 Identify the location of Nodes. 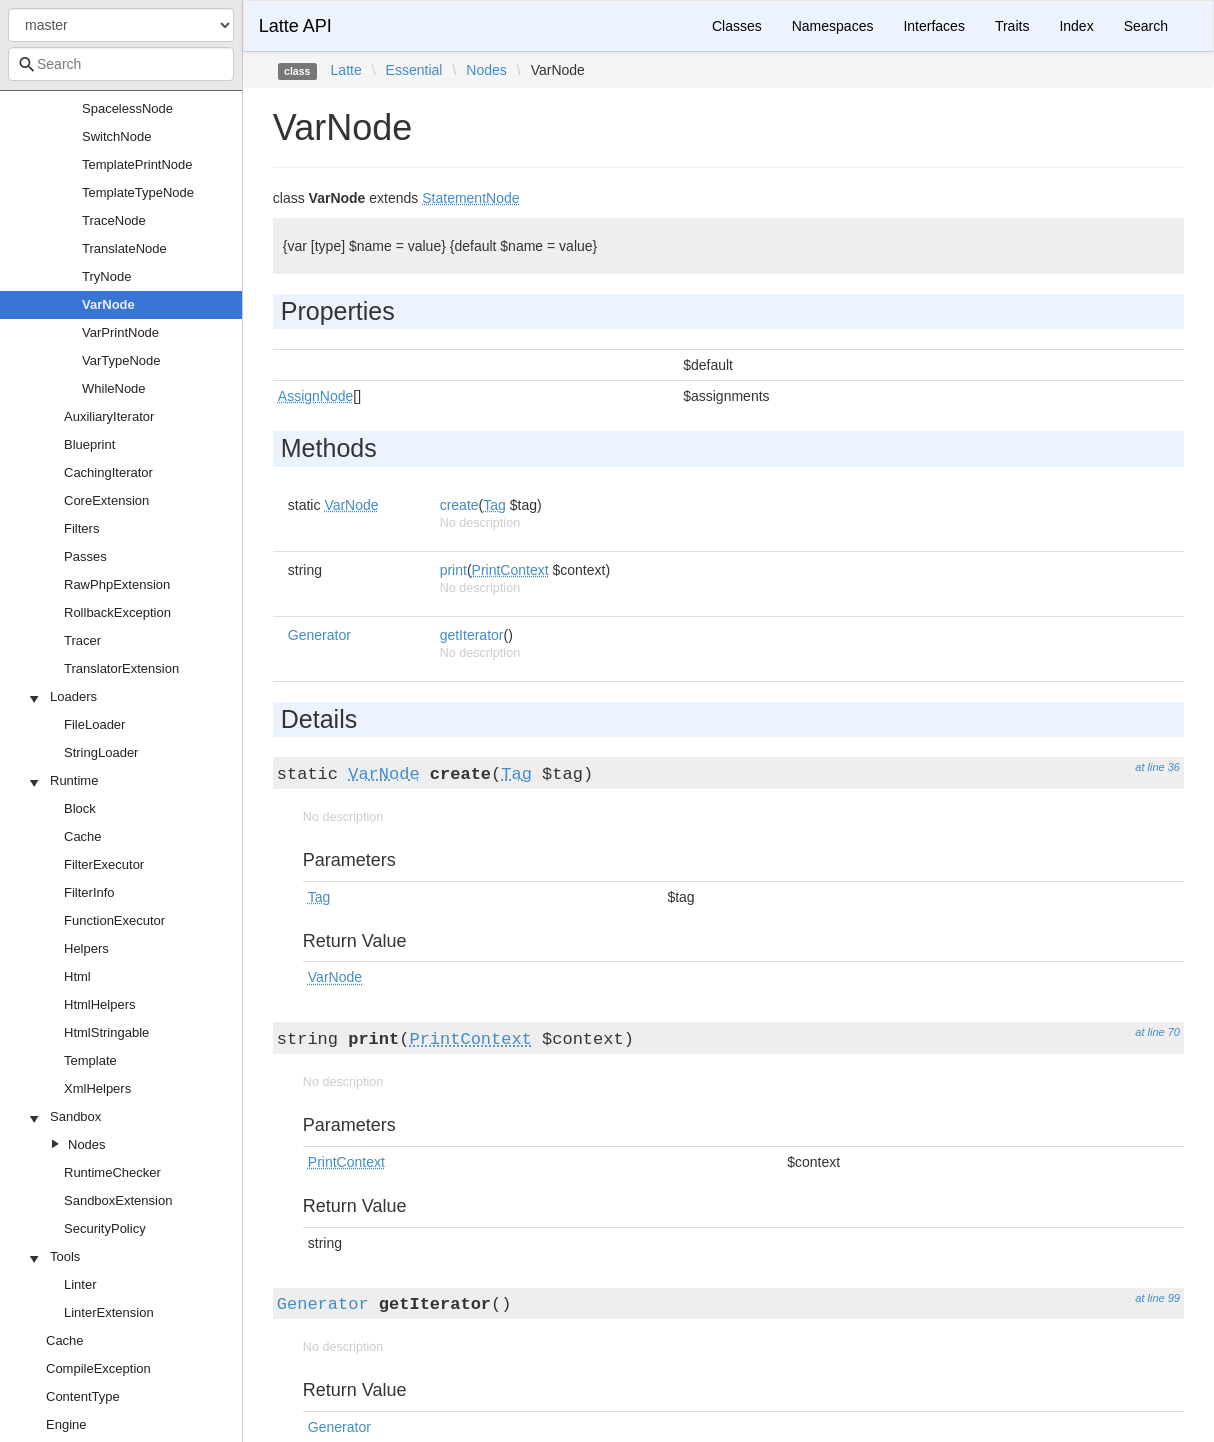
(87, 1144).